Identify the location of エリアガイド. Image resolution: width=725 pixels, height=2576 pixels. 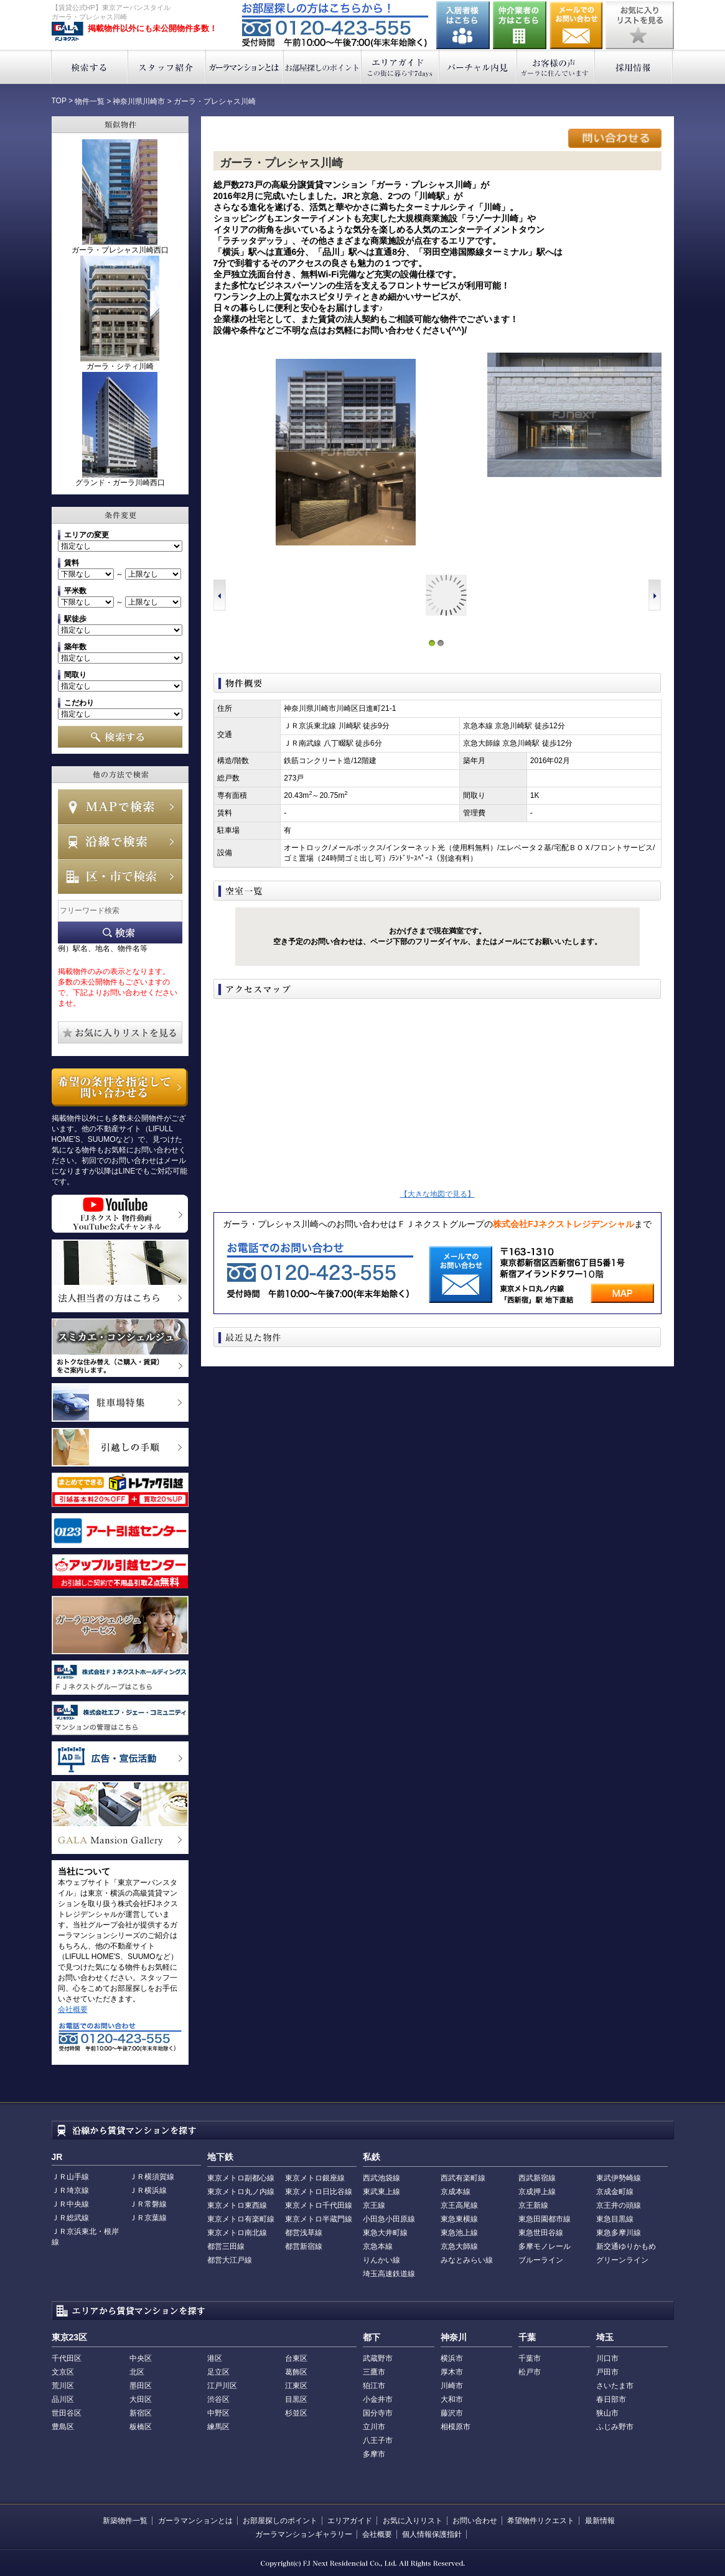
(400, 67).